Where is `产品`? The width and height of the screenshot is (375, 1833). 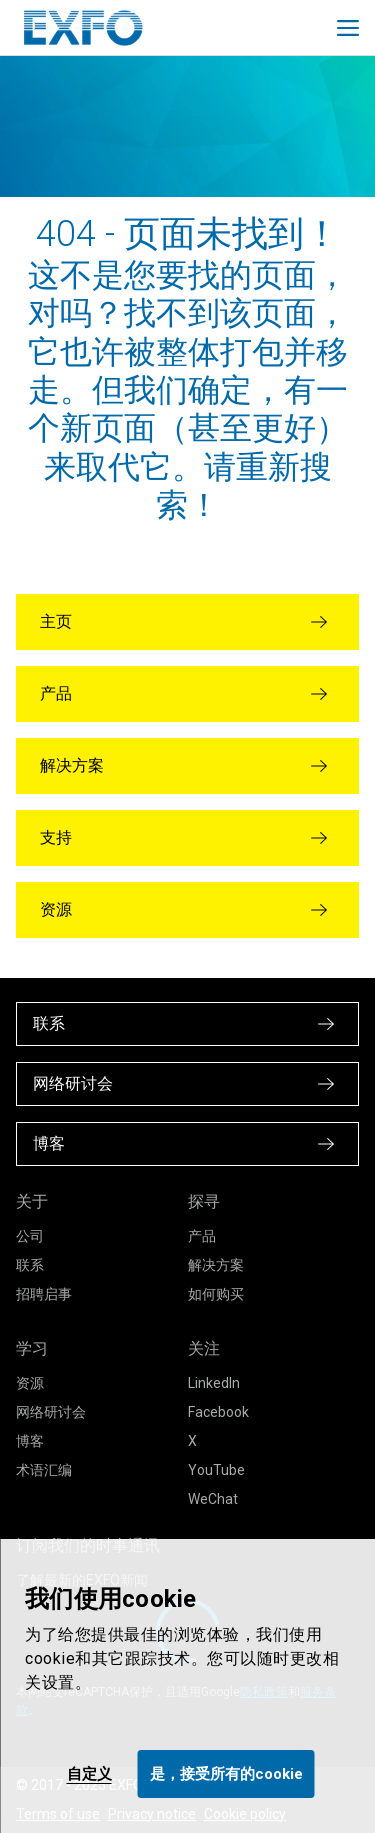
产品 is located at coordinates (202, 1236).